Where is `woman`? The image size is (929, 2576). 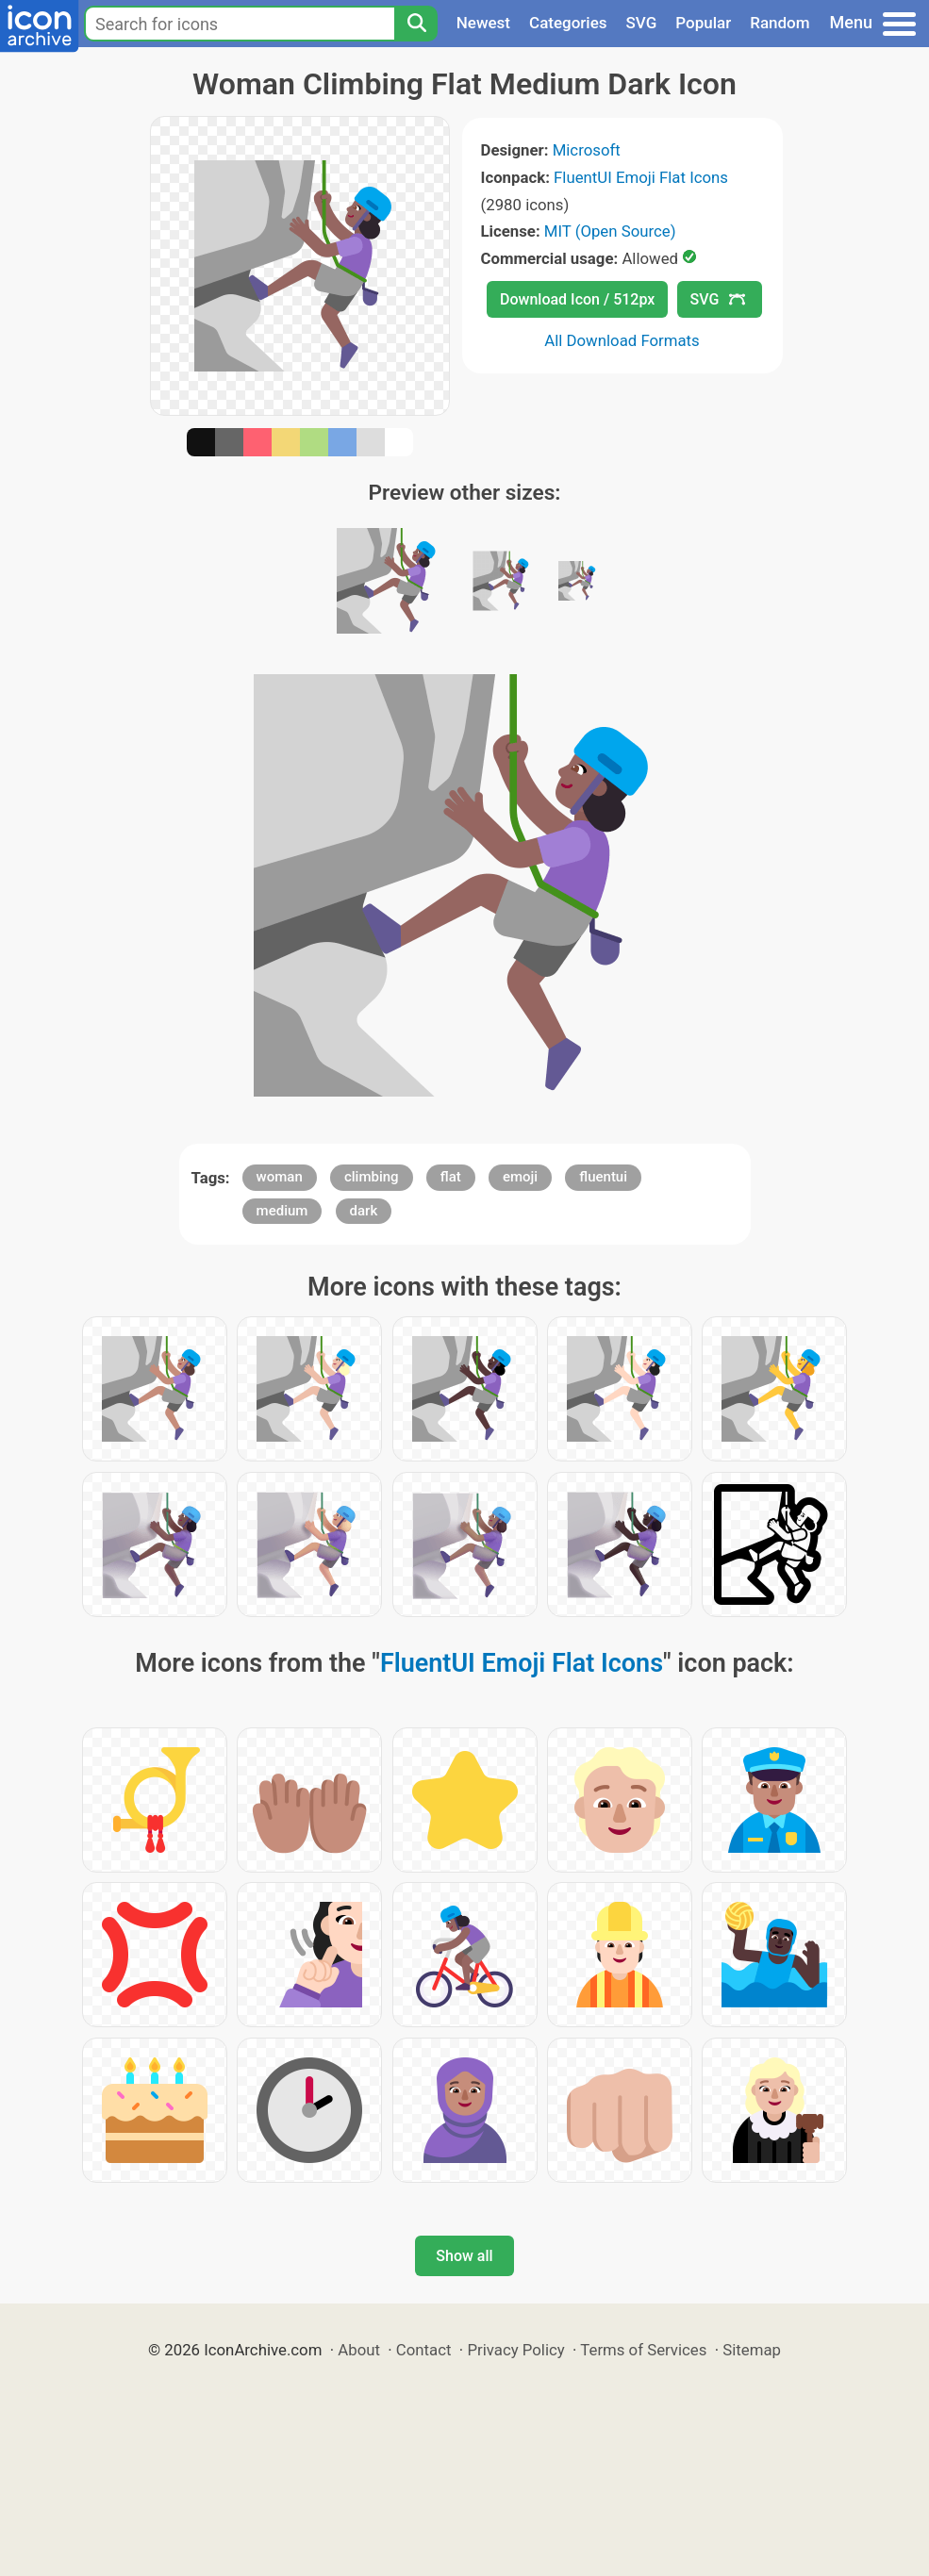
woman is located at coordinates (280, 1176).